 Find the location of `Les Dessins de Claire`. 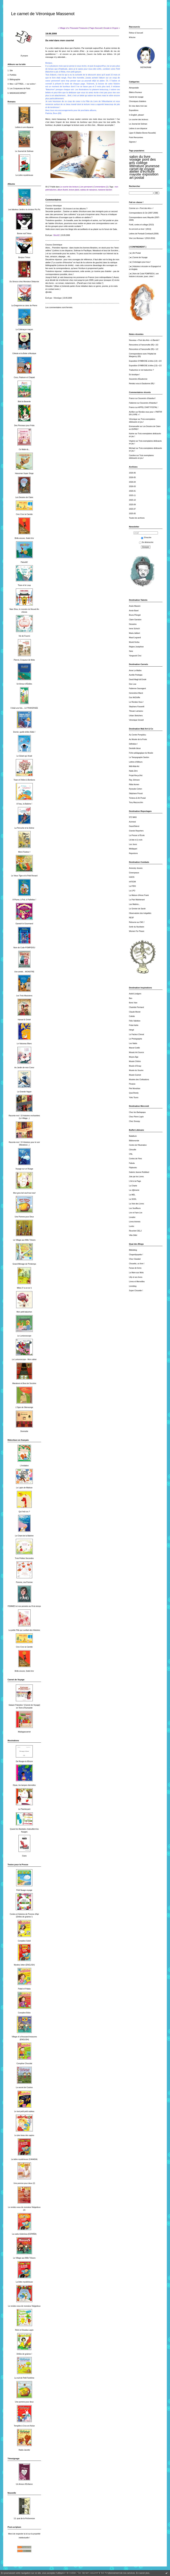

Les Dessins de Claire is located at coordinates (24, 497).